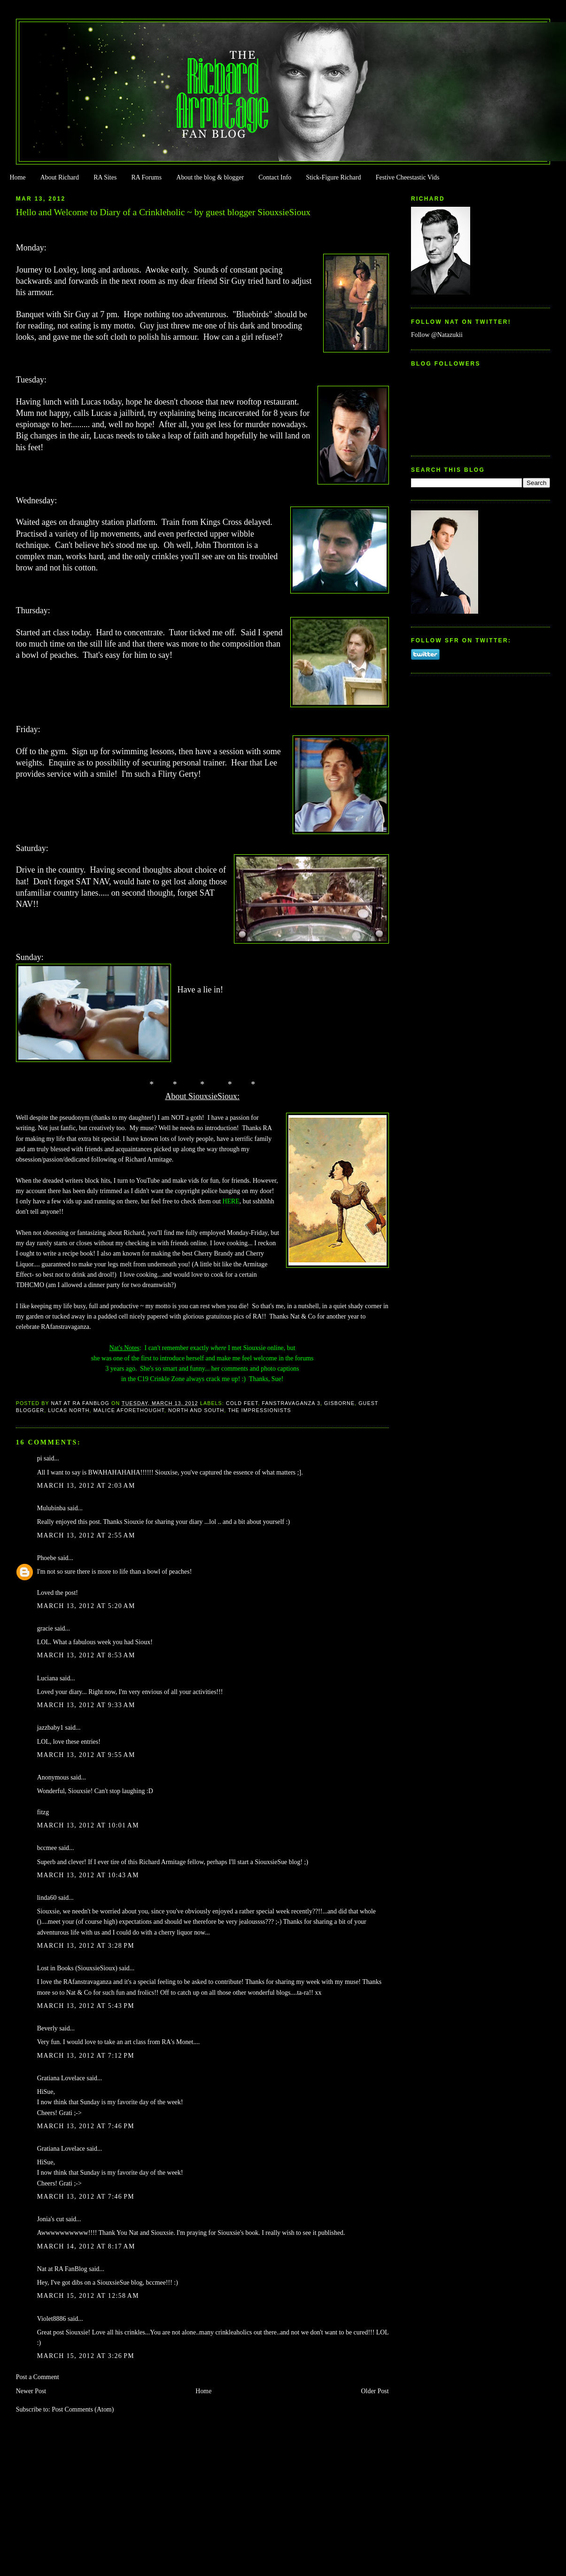 The image size is (566, 2576). What do you see at coordinates (37, 2377) in the screenshot?
I see `Post a Comment` at bounding box center [37, 2377].